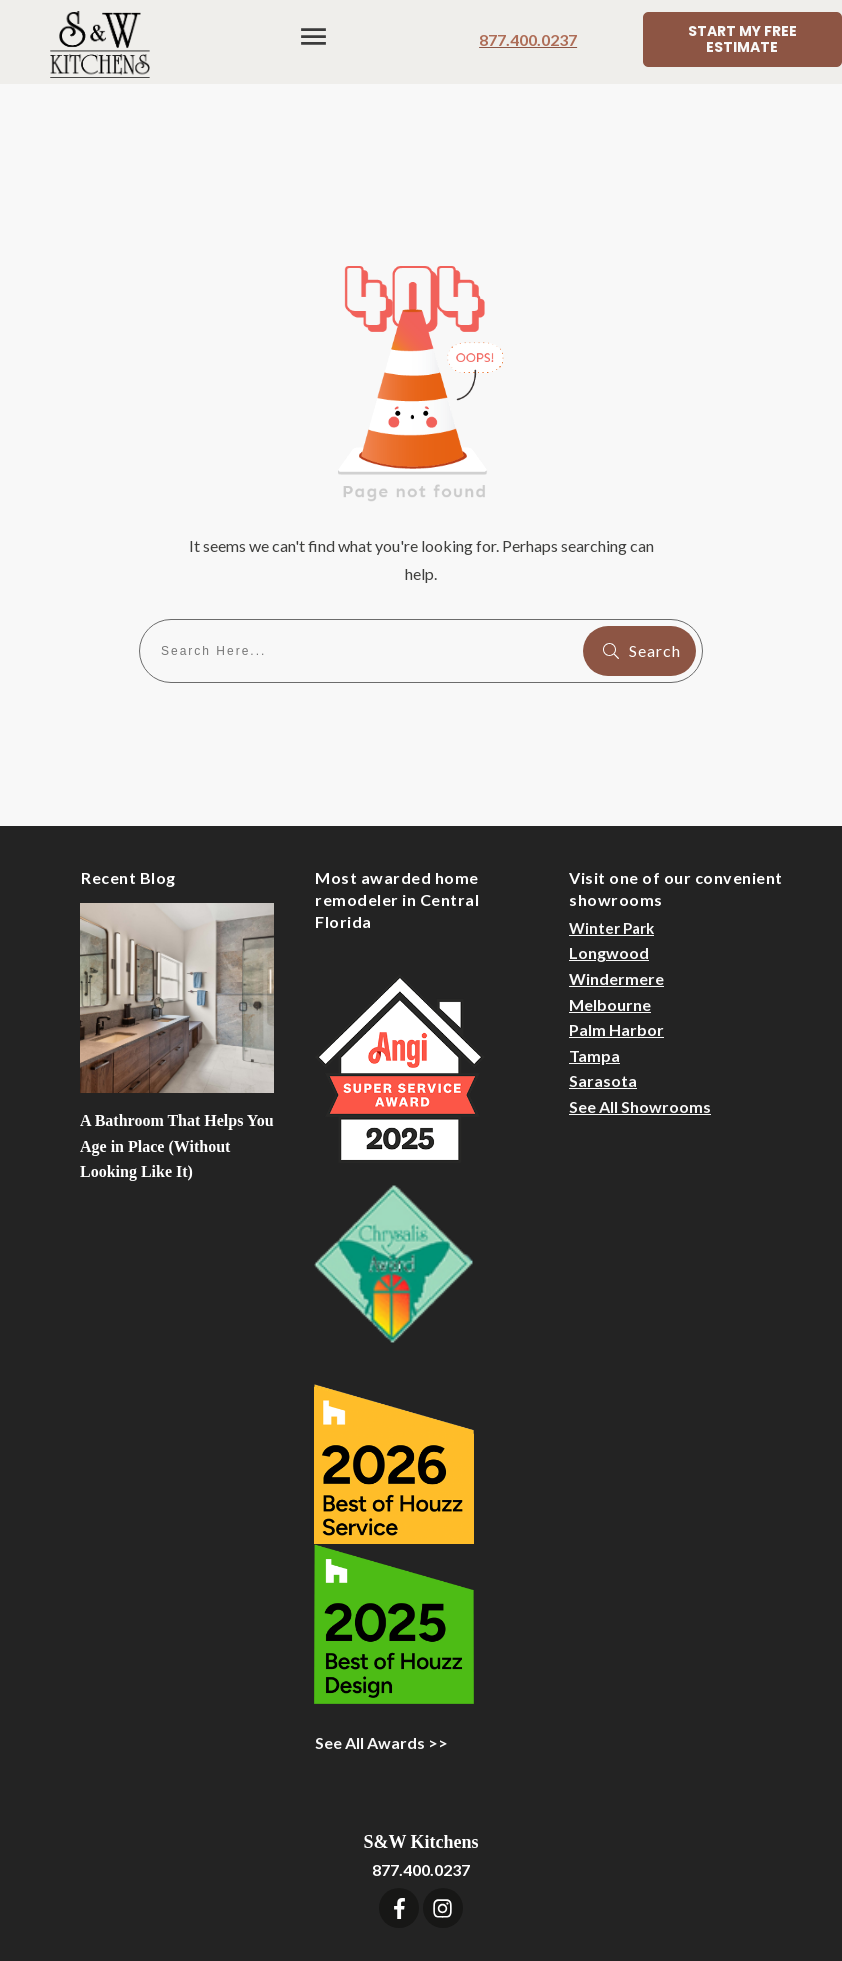 This screenshot has width=842, height=1961. I want to click on Tampa, so click(594, 943).